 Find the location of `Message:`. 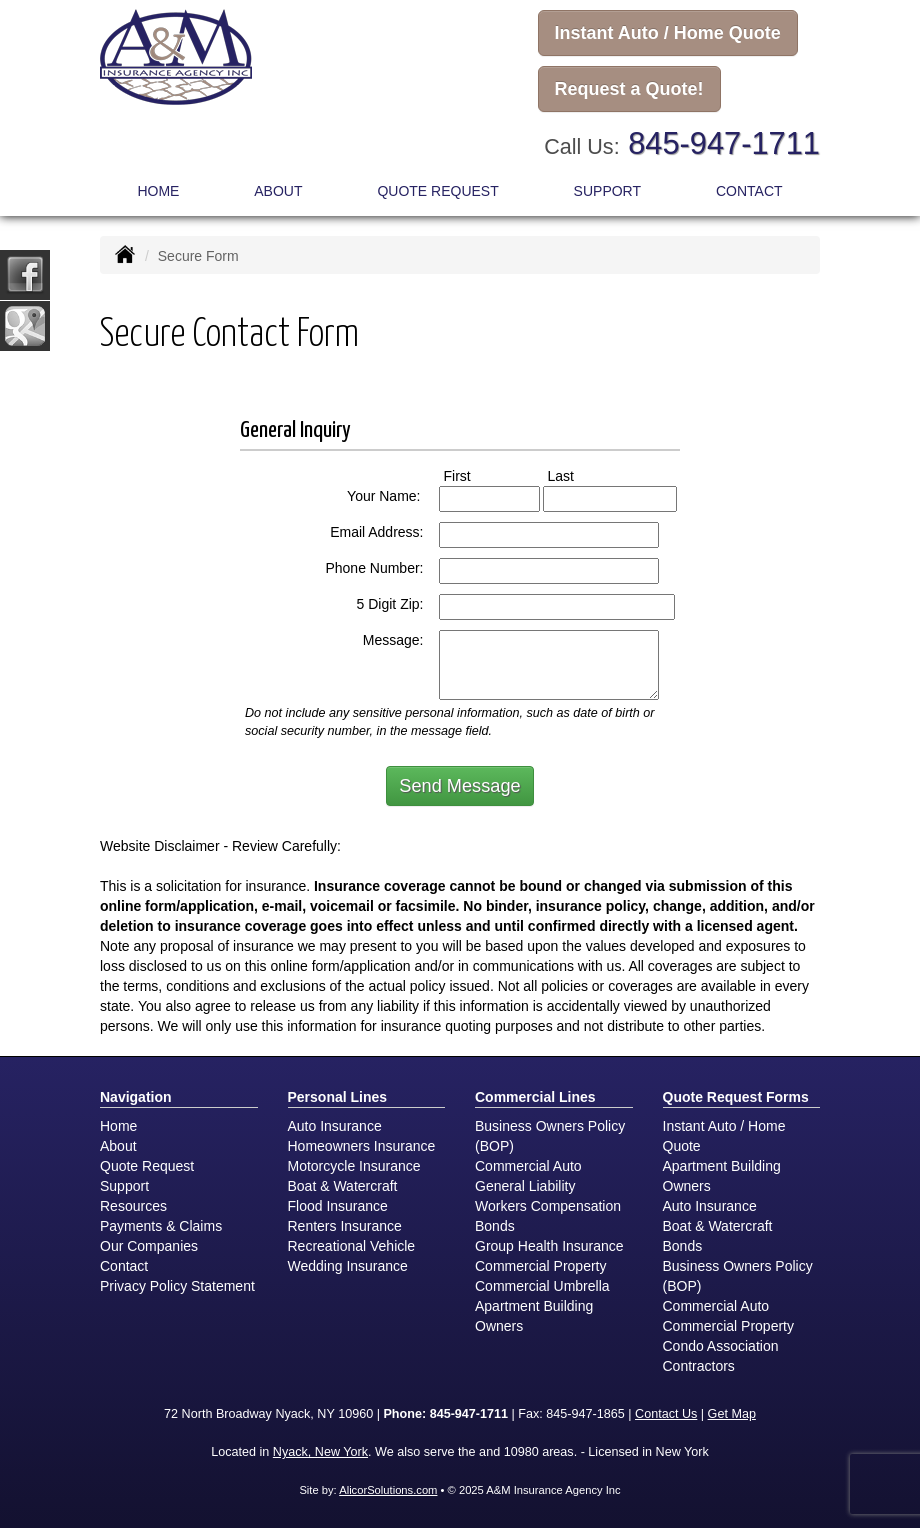

Message: is located at coordinates (393, 640).